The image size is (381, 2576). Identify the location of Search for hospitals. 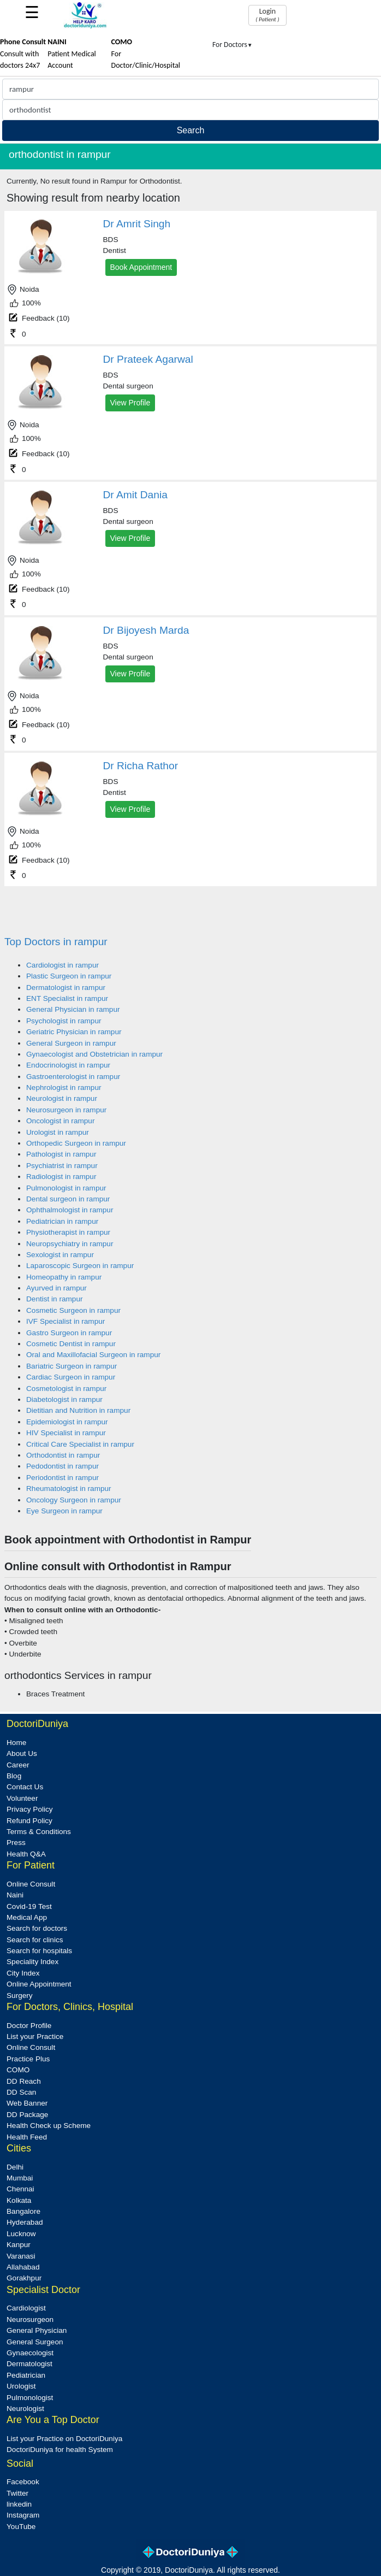
(39, 1951).